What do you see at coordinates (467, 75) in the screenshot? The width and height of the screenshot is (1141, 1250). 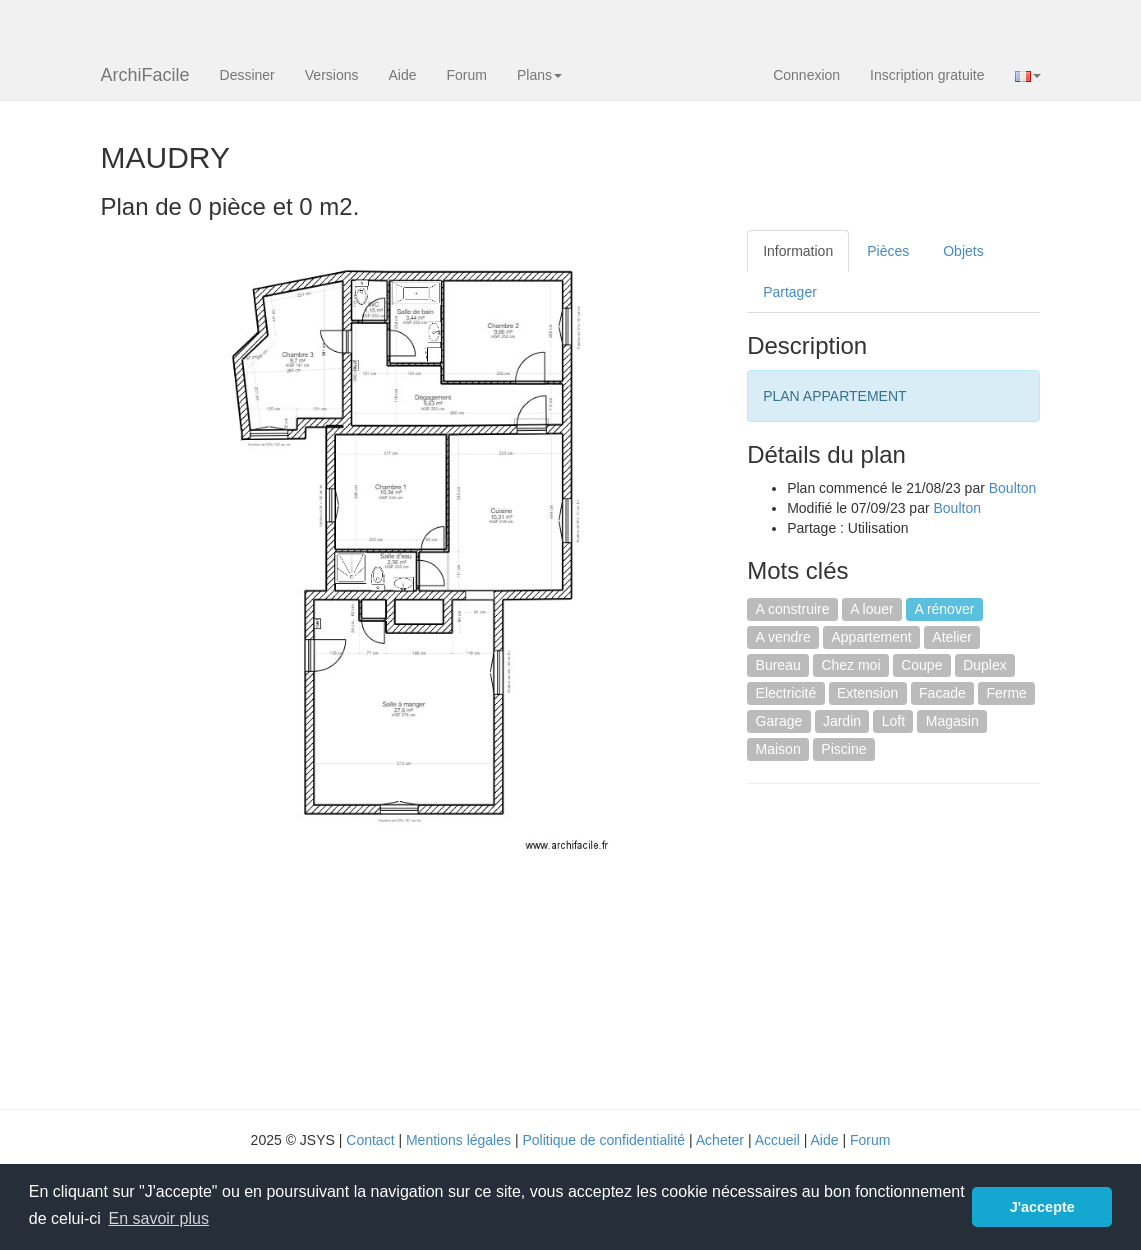 I see `Forum` at bounding box center [467, 75].